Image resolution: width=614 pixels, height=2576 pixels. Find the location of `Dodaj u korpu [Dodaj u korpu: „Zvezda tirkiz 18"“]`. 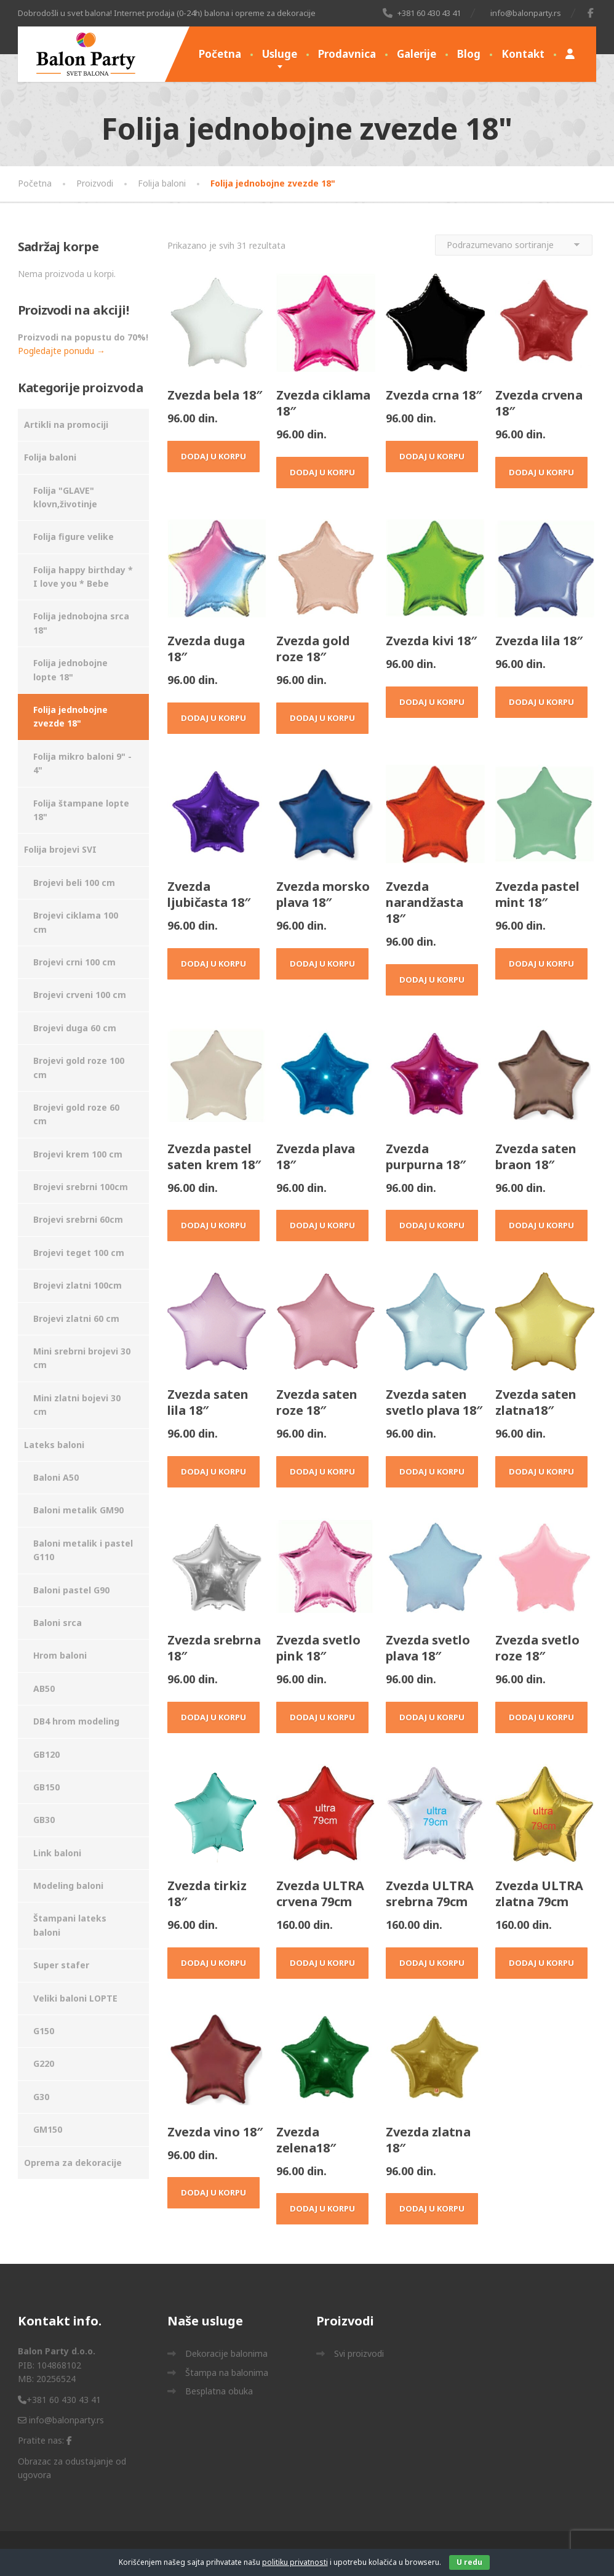

Dodaj u korpu [Dodaj u korpu: „Zvezda tirkiz 18"“] is located at coordinates (213, 1962).